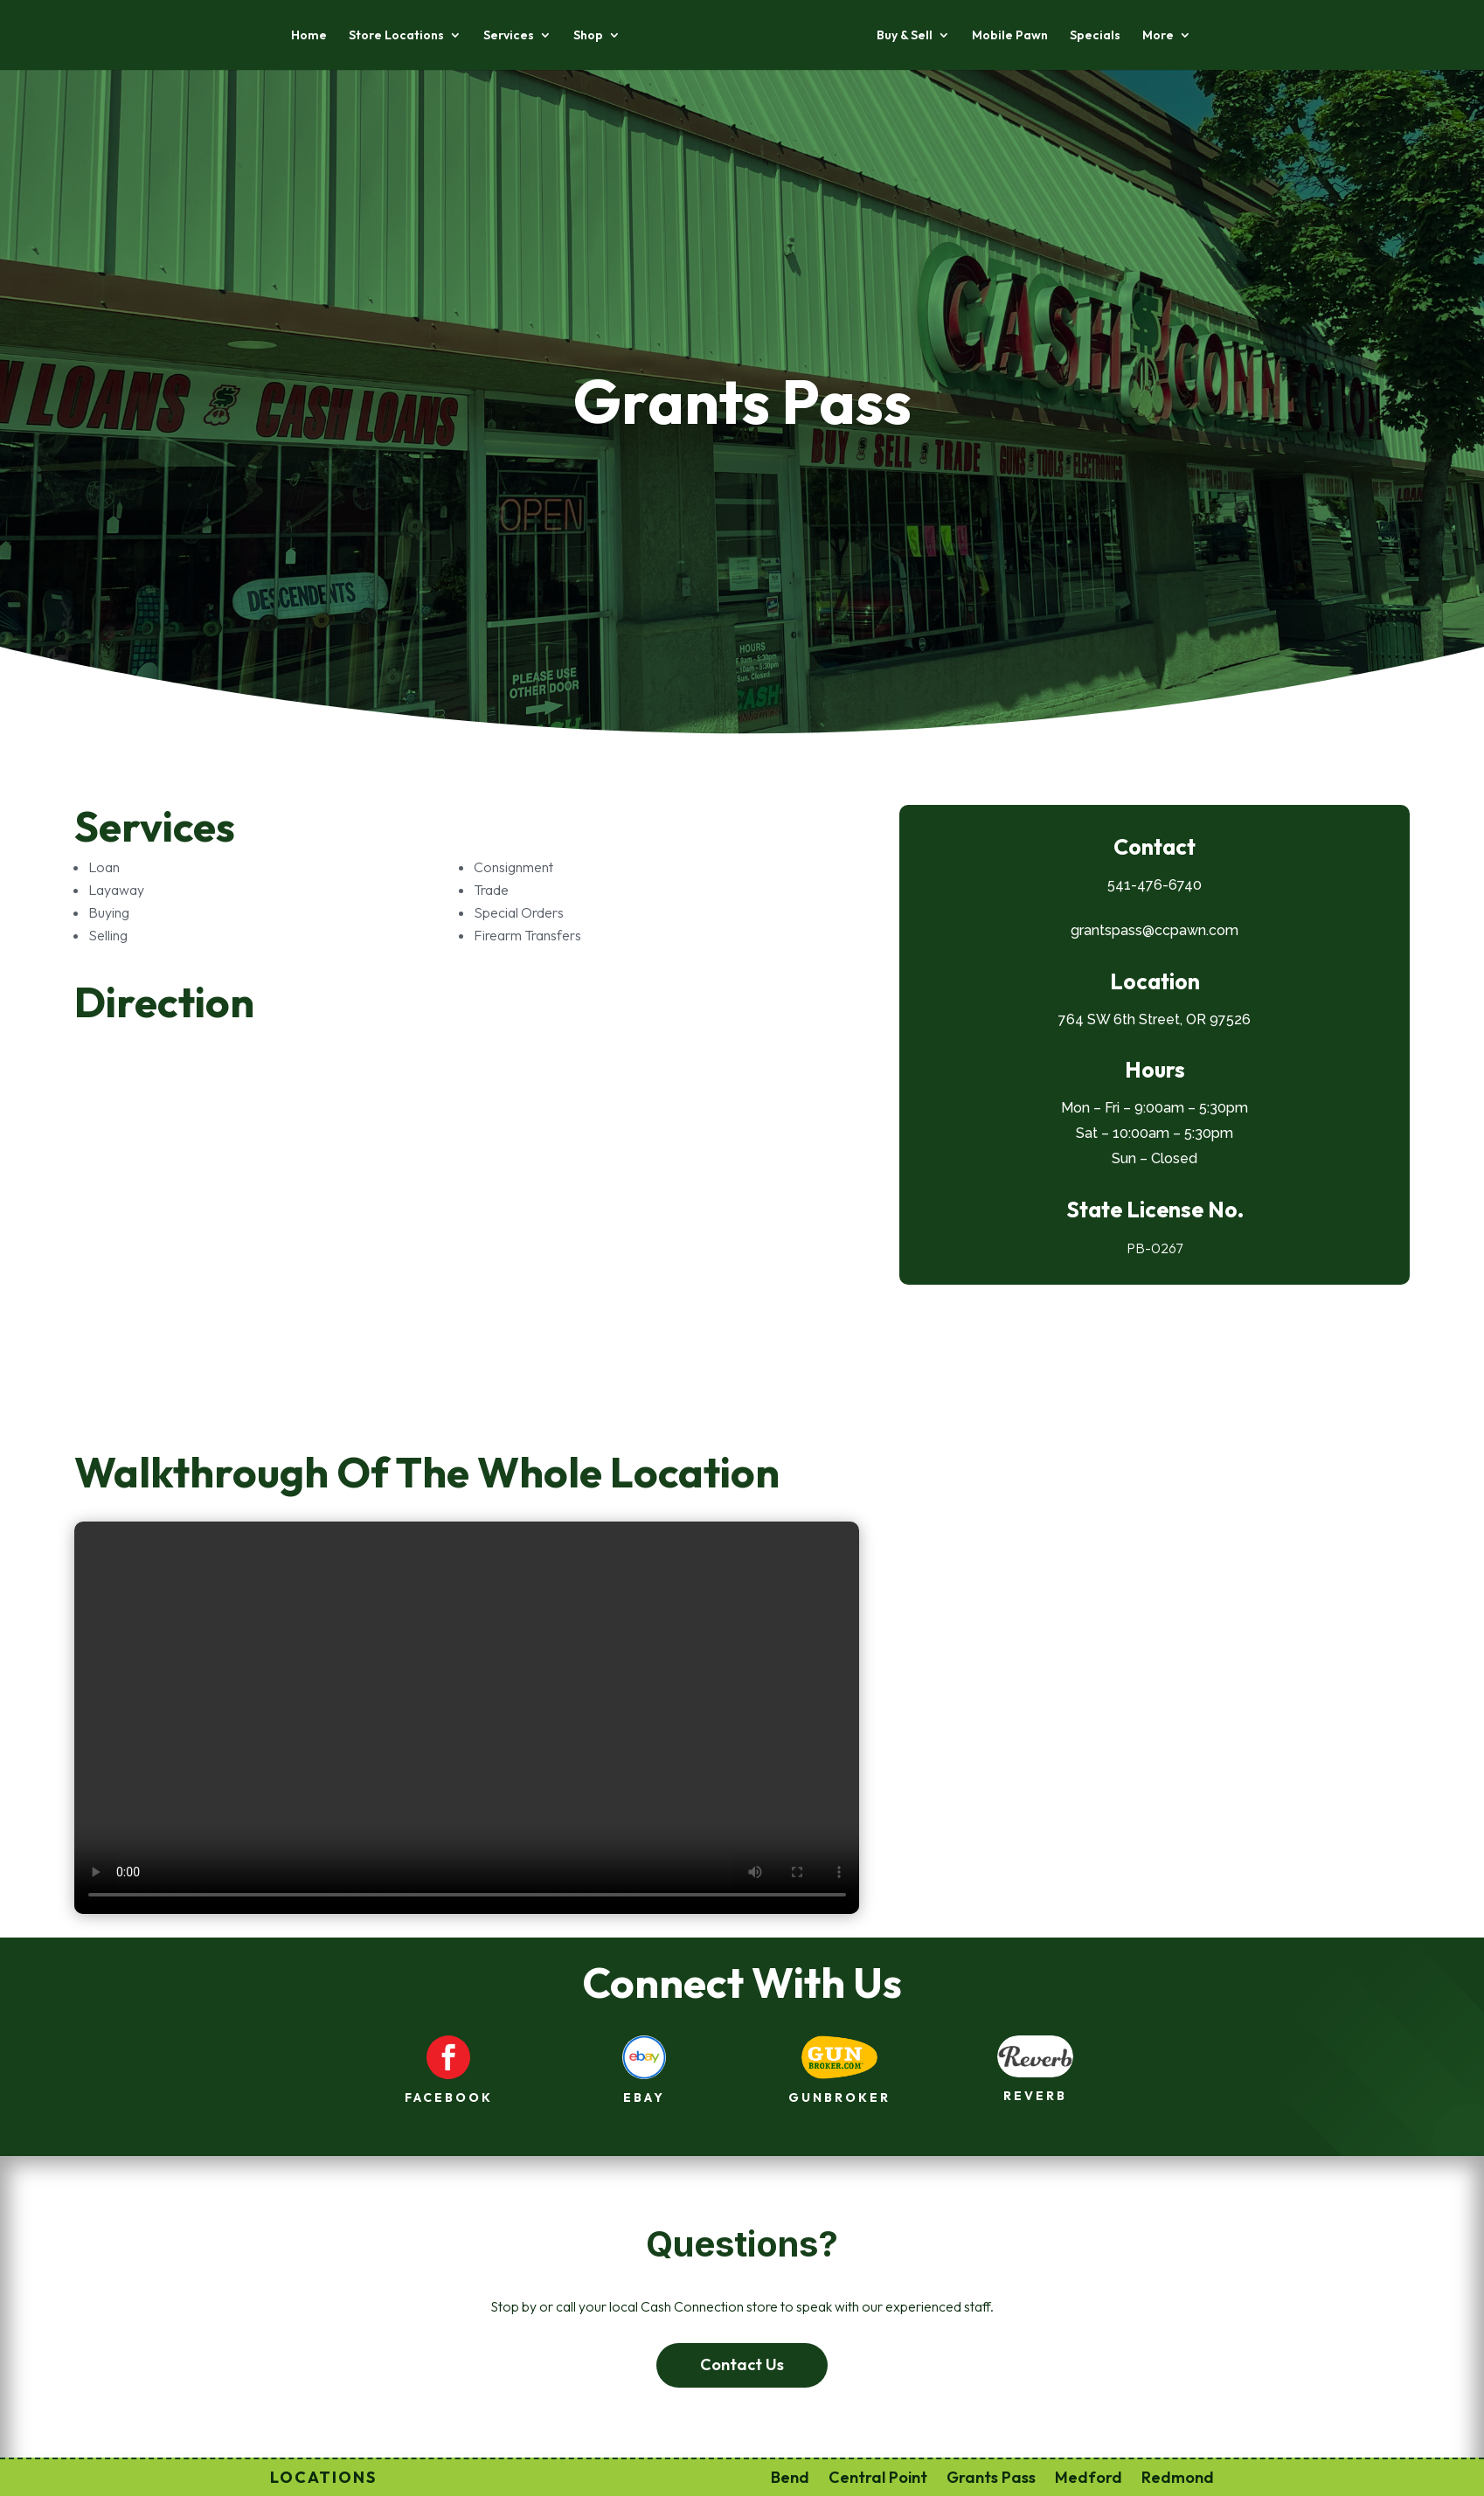 The width and height of the screenshot is (1484, 2496). I want to click on reverb, so click(1035, 2096).